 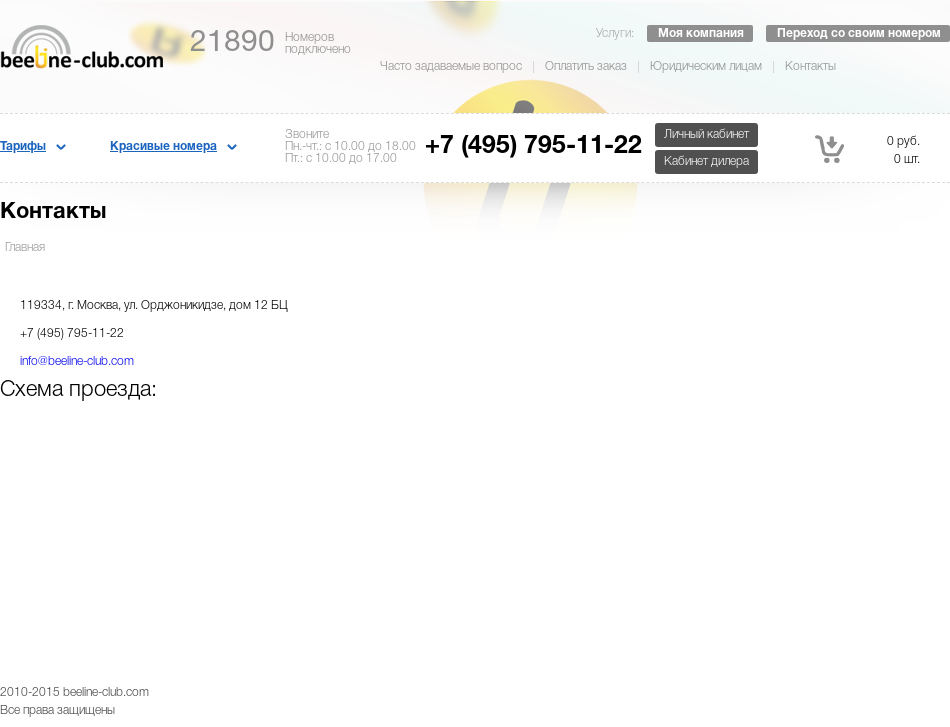 I want to click on info@beeline-club.com, so click(x=77, y=361).